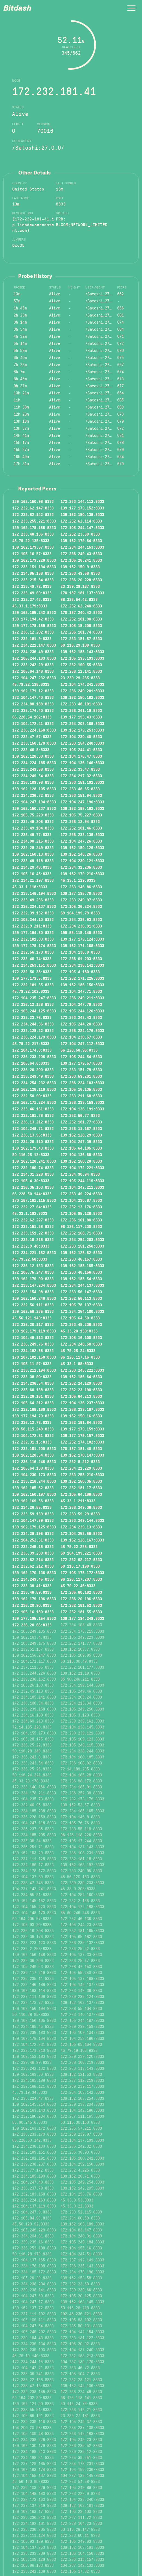  Describe the element at coordinates (33, 1115) in the screenshot. I see `172.232.181.78:8333` at that location.